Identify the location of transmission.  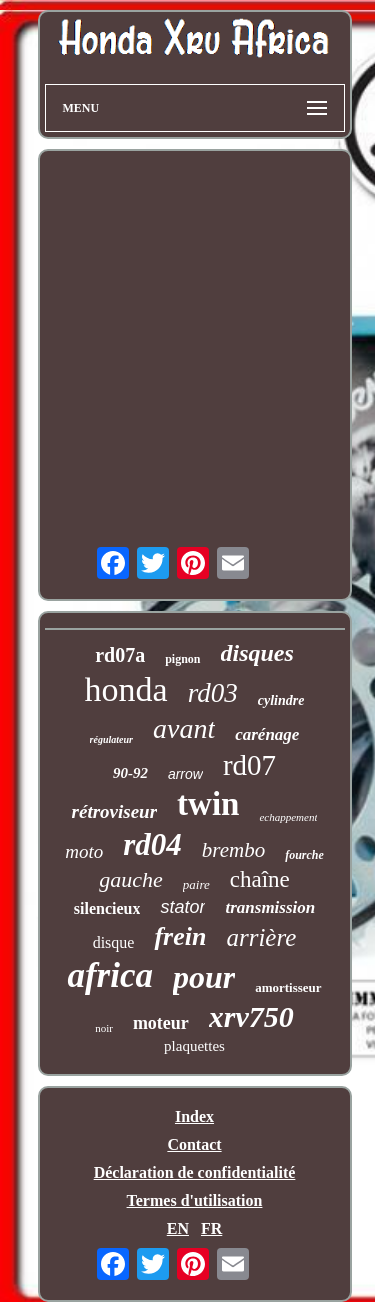
(270, 907).